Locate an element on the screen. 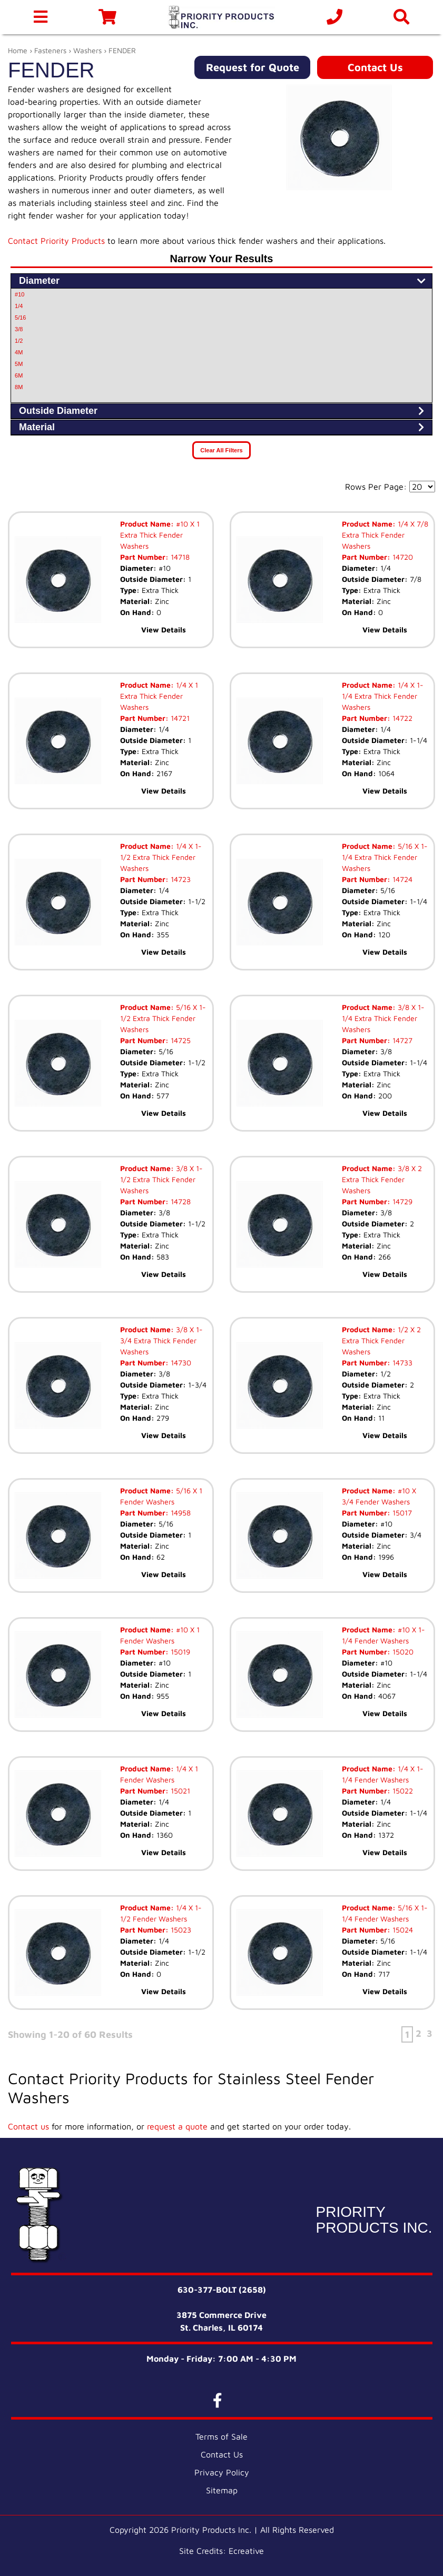 Image resolution: width=443 pixels, height=2576 pixels. 5M is located at coordinates (19, 364).